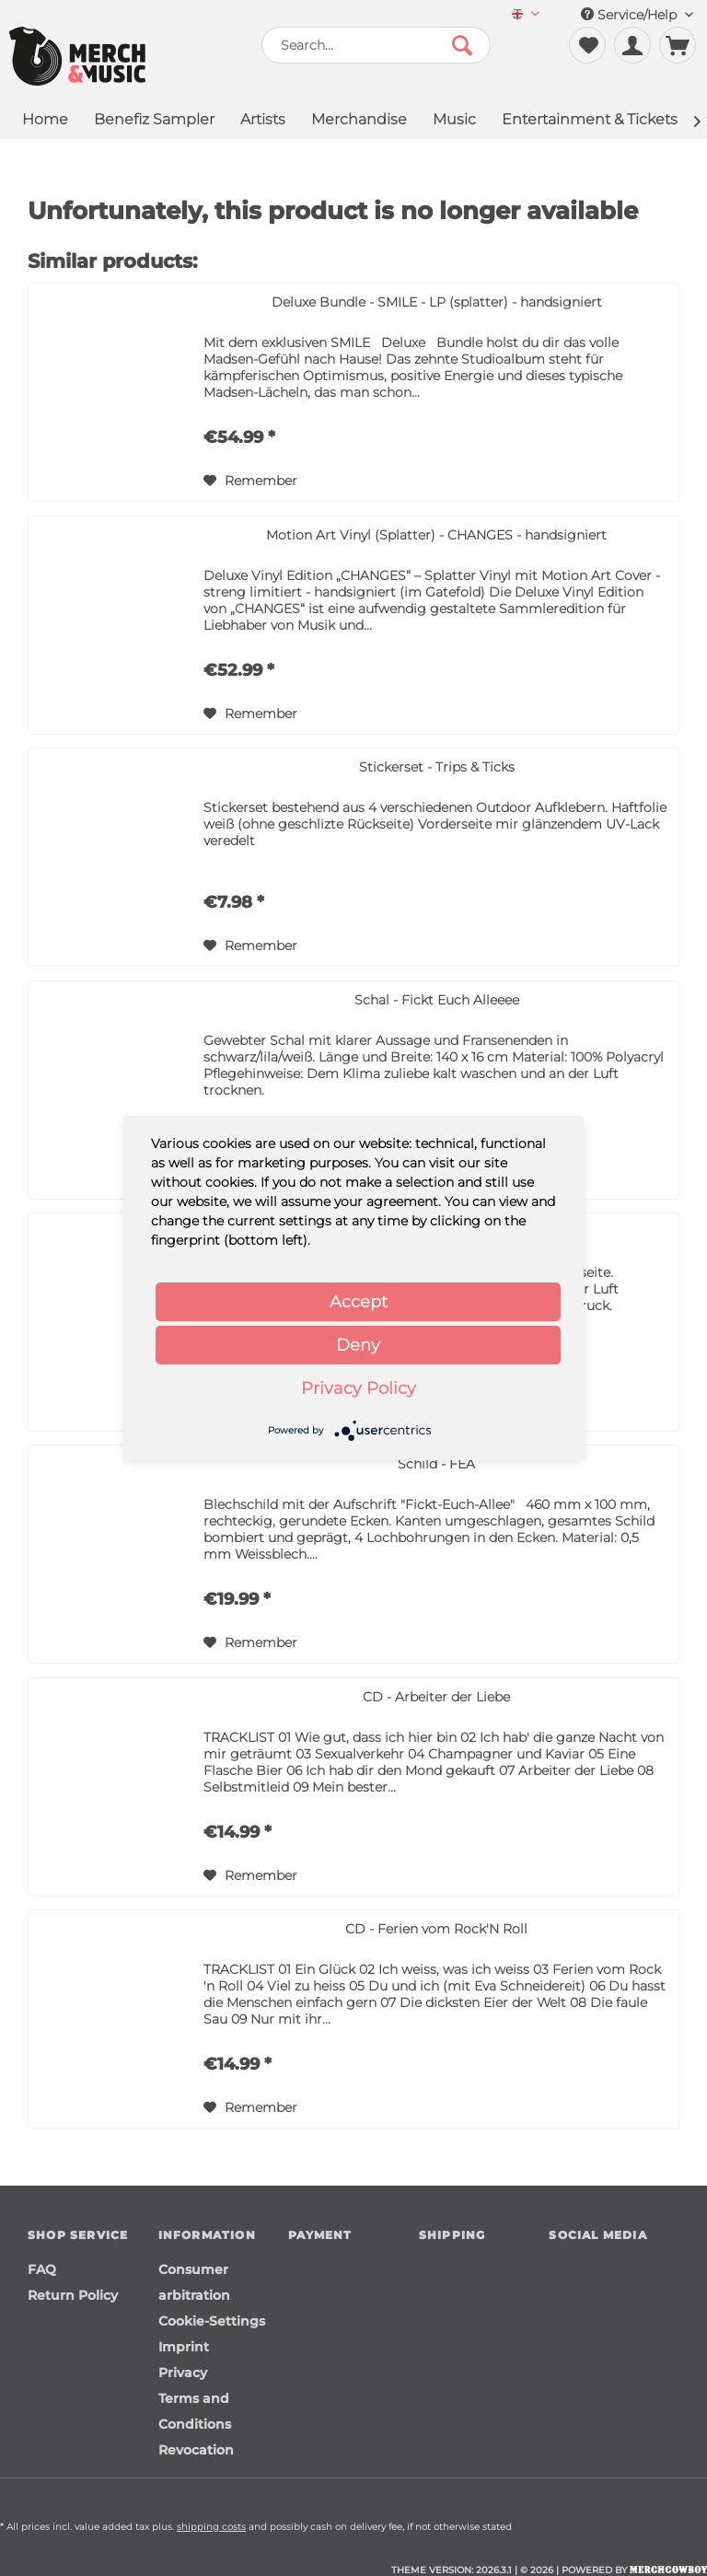 This screenshot has width=707, height=2576. I want to click on [Sprache auswählen / Select language], so click(525, 15).